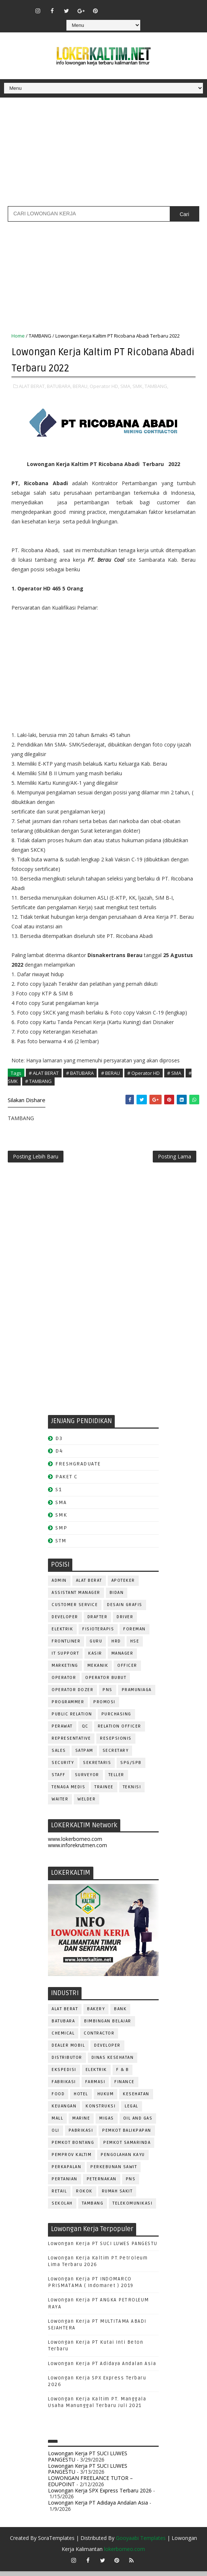  Describe the element at coordinates (63, 2038) in the screenshot. I see `CHEMICAL` at that location.